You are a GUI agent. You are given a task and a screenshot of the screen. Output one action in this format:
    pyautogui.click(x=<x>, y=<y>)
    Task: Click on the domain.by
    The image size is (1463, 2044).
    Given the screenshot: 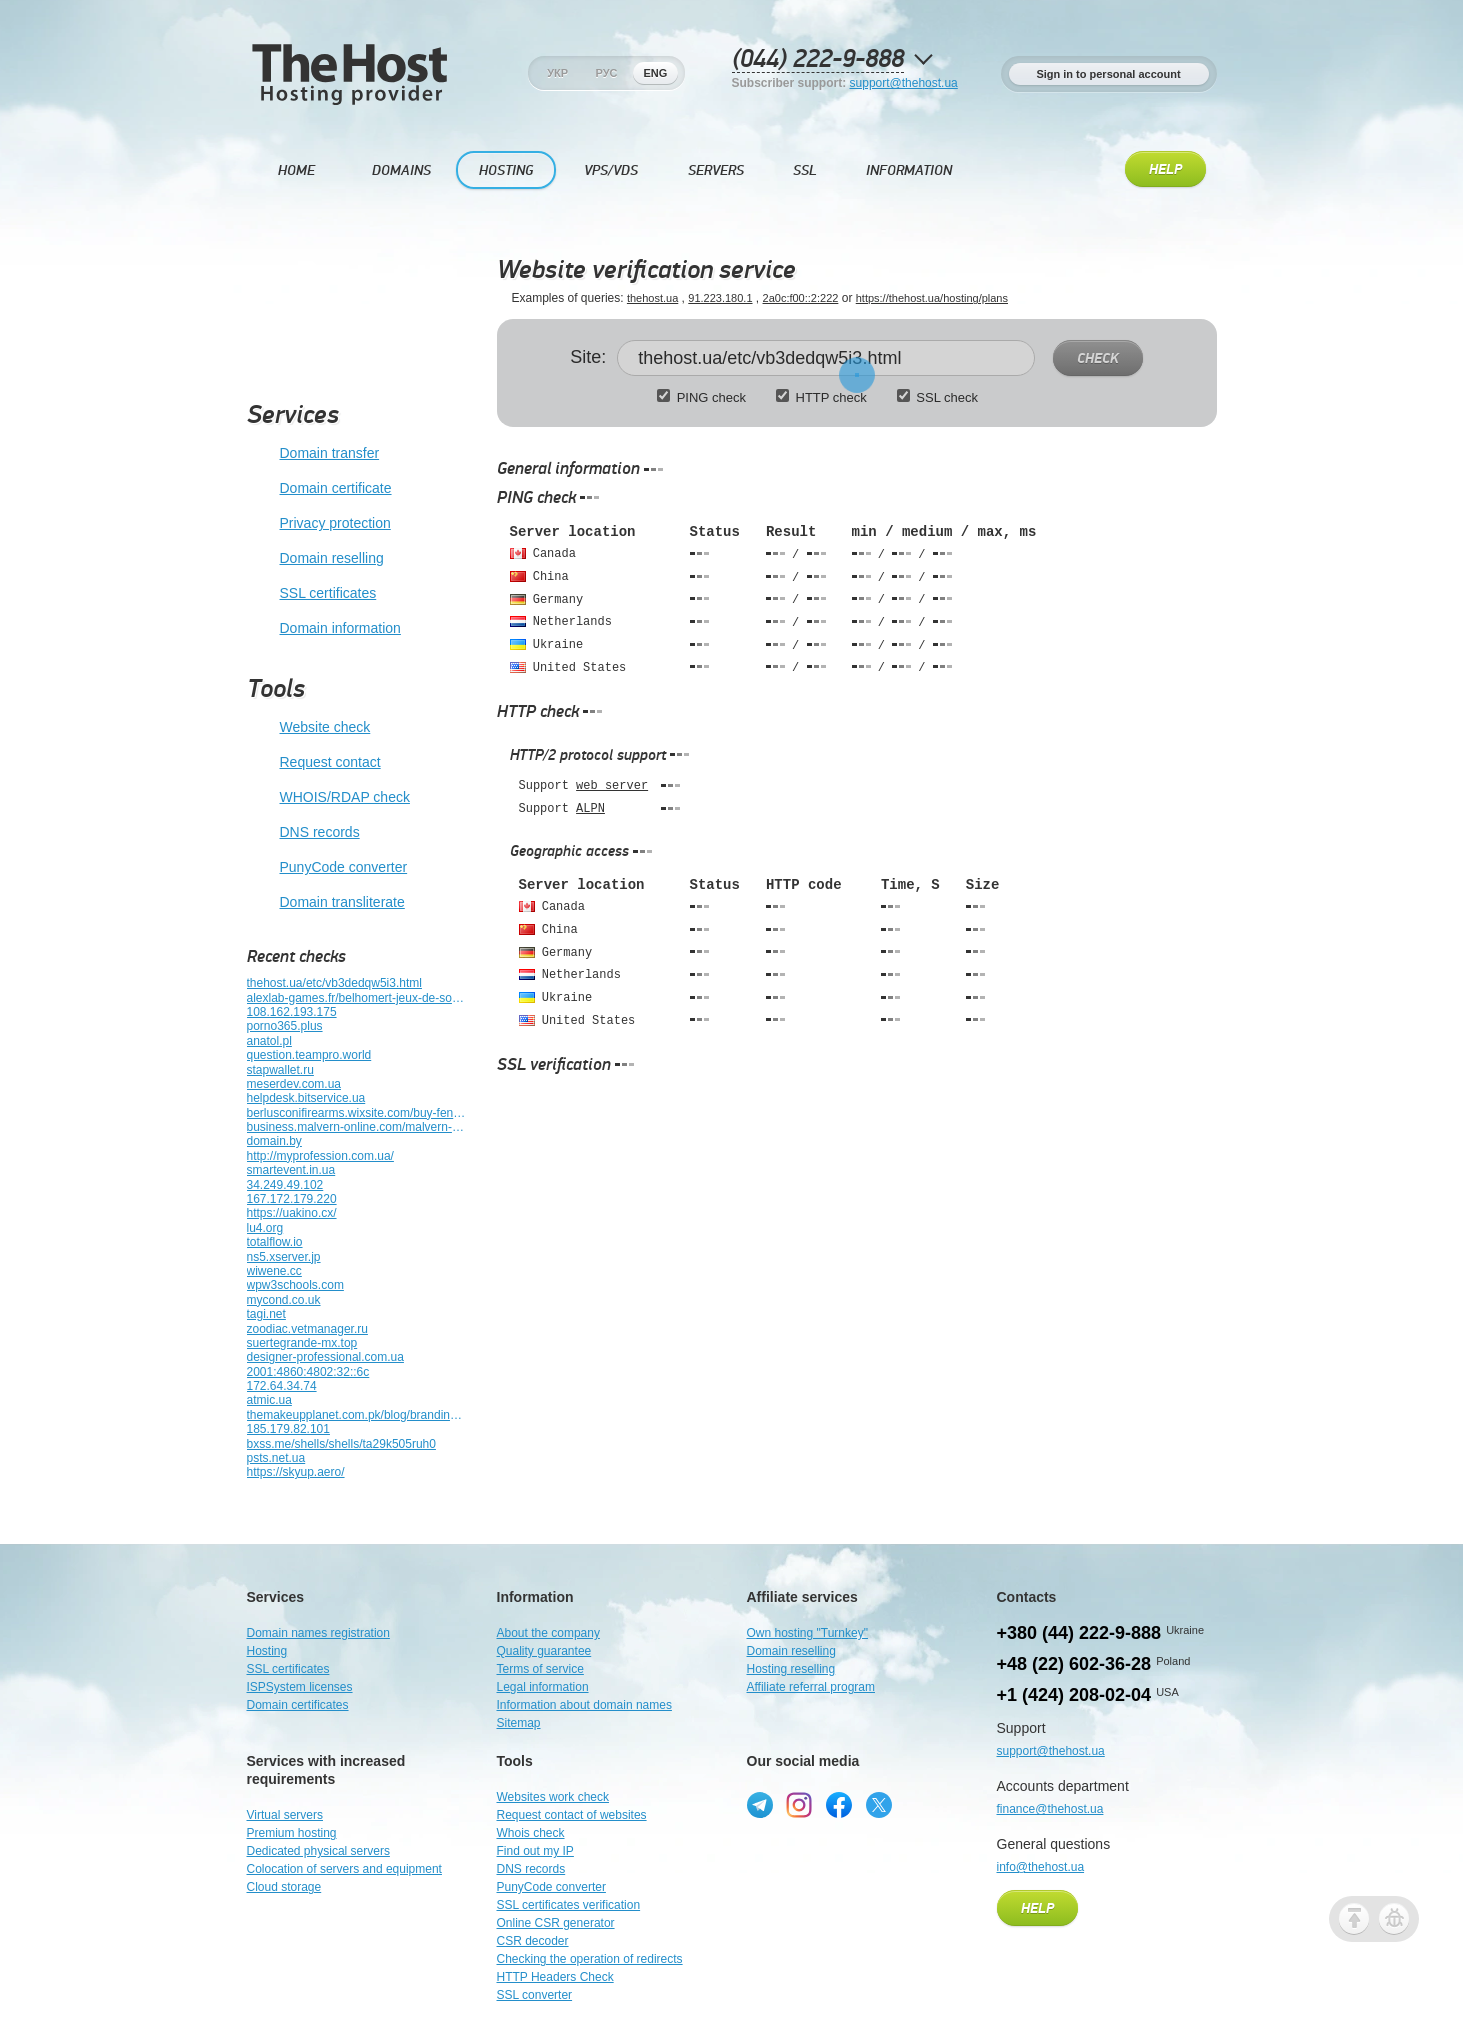 What is the action you would take?
    pyautogui.click(x=274, y=1141)
    